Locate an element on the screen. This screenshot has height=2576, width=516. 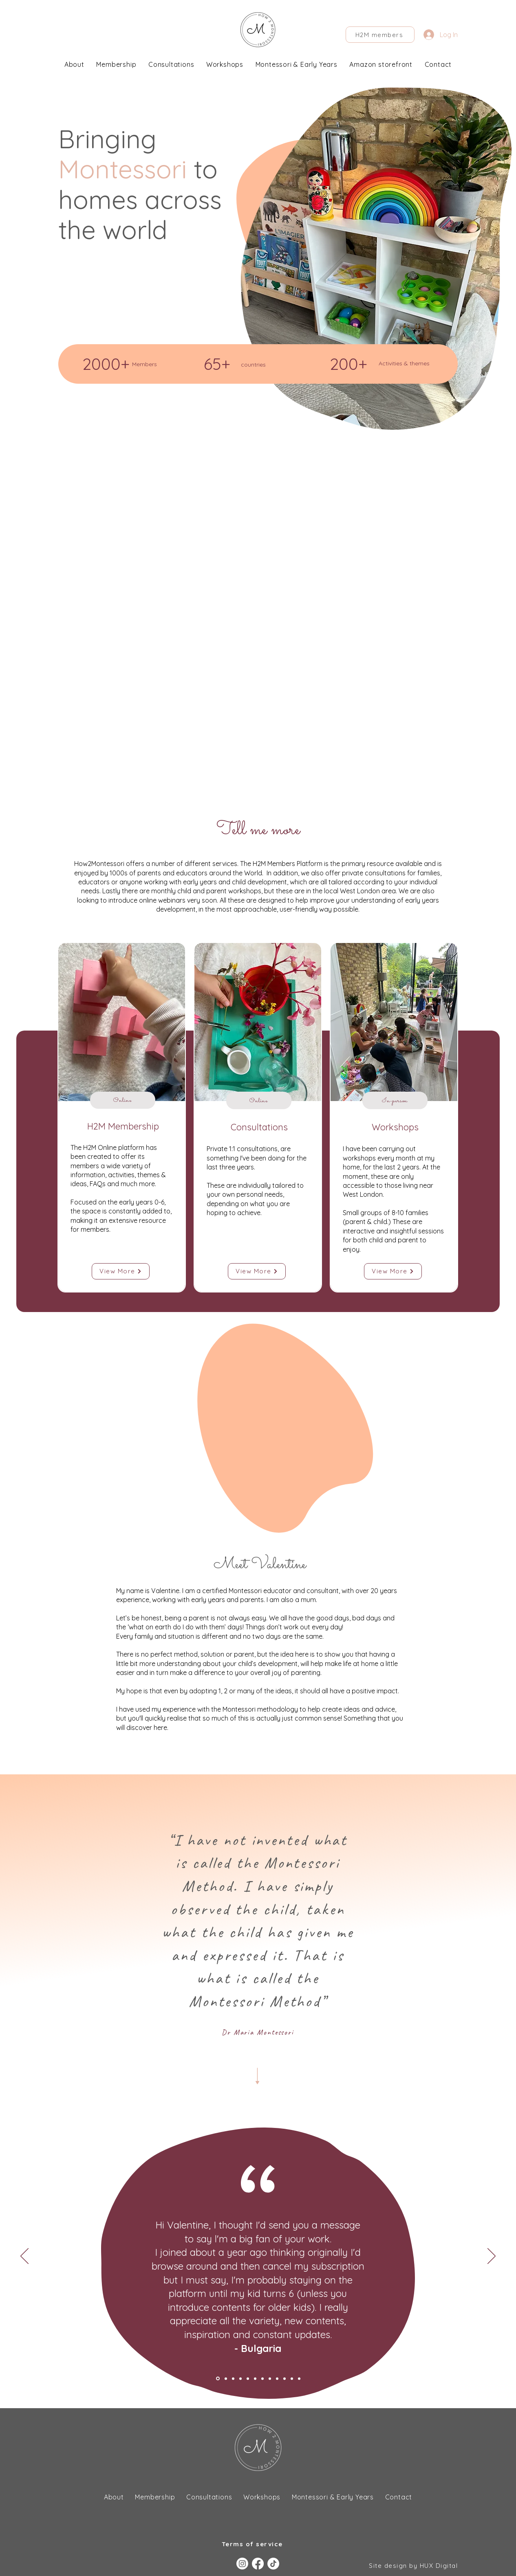
[Bolivia parent] is located at coordinates (255, 2378).